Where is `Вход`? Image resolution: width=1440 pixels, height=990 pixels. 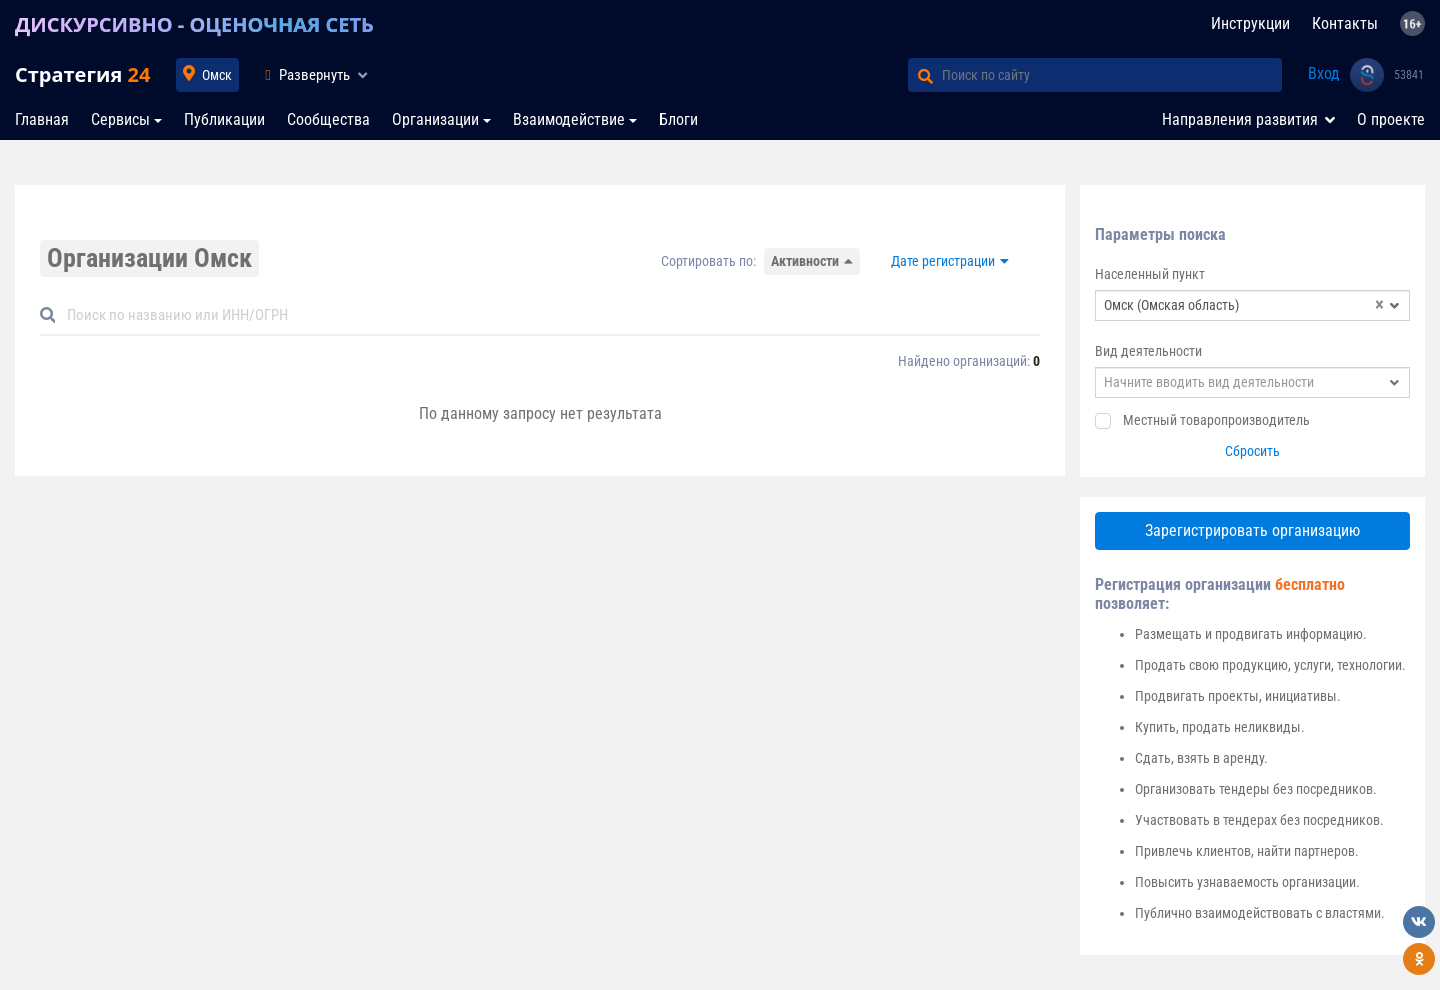 Вход is located at coordinates (1324, 73).